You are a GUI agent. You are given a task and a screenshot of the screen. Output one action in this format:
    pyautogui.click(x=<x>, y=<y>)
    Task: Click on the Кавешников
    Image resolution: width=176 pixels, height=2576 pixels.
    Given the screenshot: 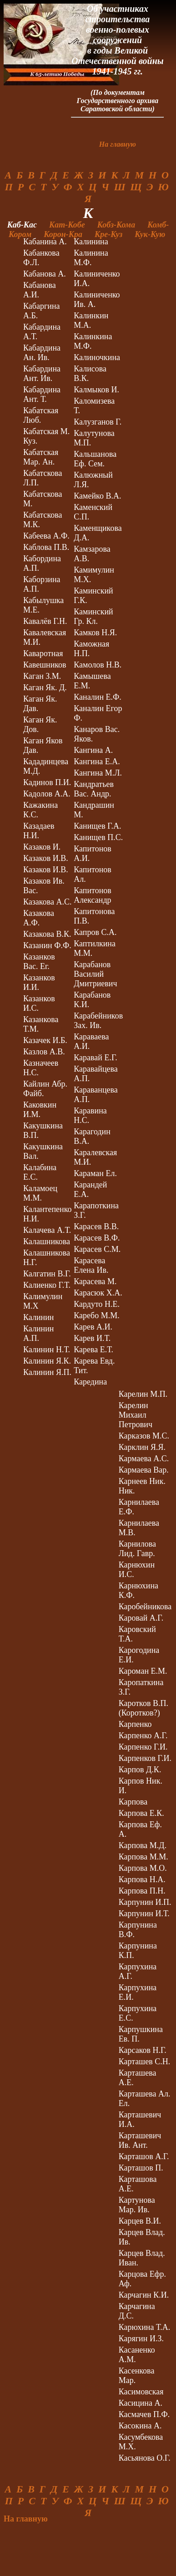 What is the action you would take?
    pyautogui.click(x=44, y=664)
    